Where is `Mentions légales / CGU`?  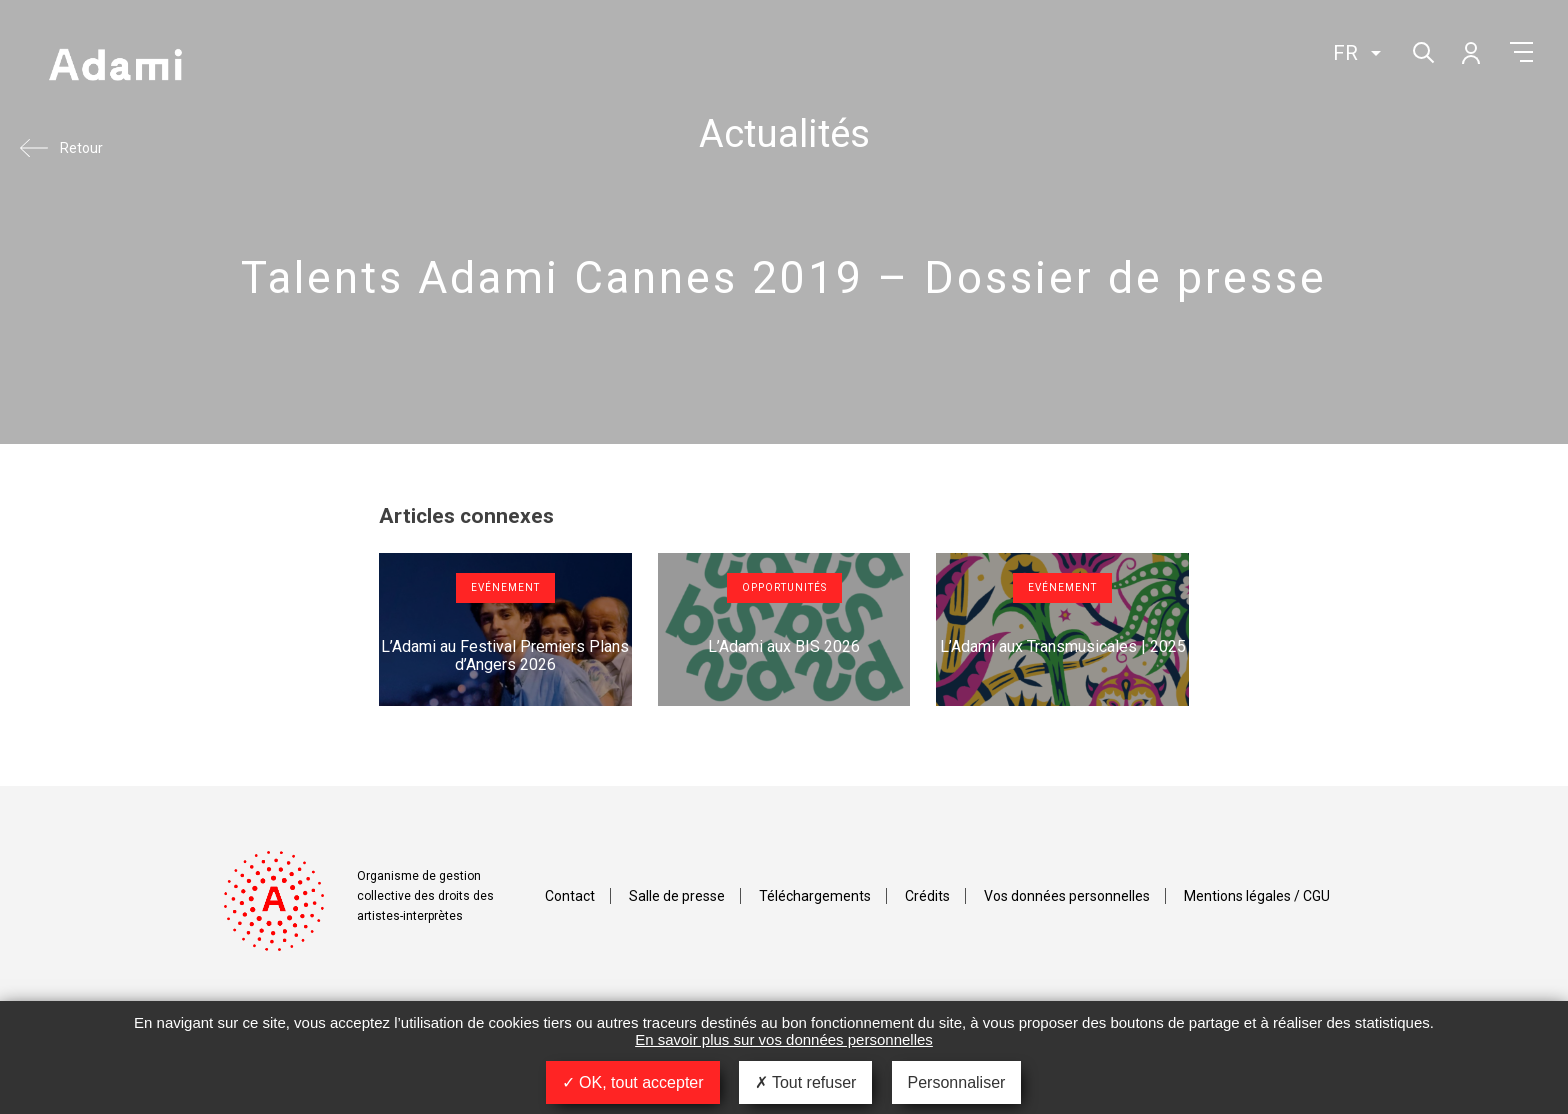 Mentions légales / CGU is located at coordinates (1257, 896).